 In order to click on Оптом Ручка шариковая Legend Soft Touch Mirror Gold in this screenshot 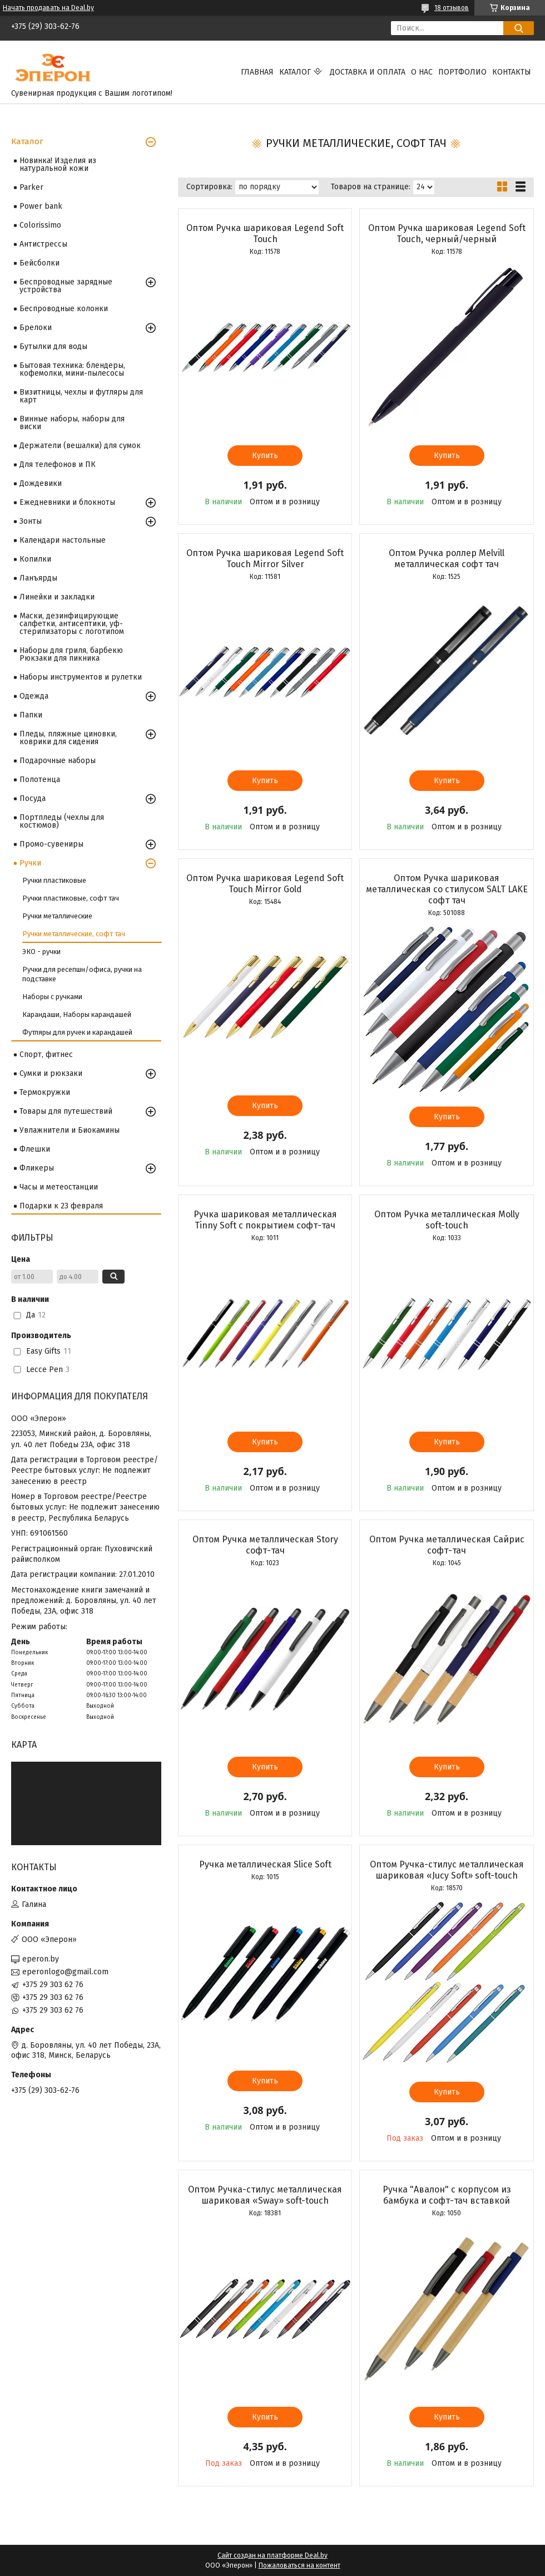, I will do `click(265, 883)`.